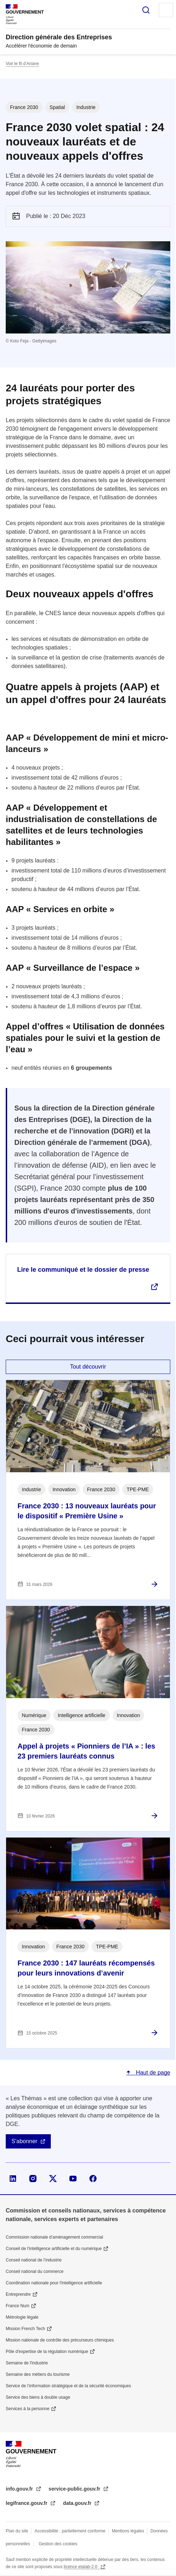 Image resolution: width=176 pixels, height=2576 pixels. Describe the element at coordinates (54, 2237) in the screenshot. I see `Commission nationale d’aménagement commercial` at that location.